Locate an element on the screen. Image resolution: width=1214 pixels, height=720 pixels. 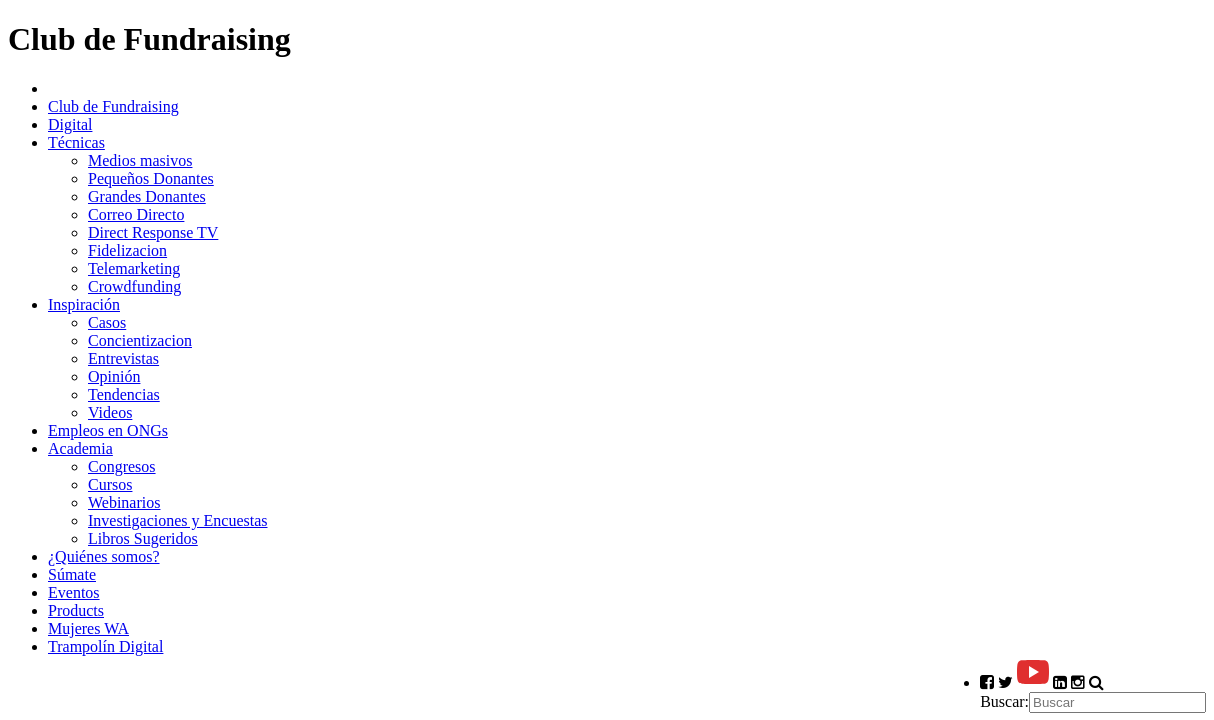
Digital is located at coordinates (70, 124).